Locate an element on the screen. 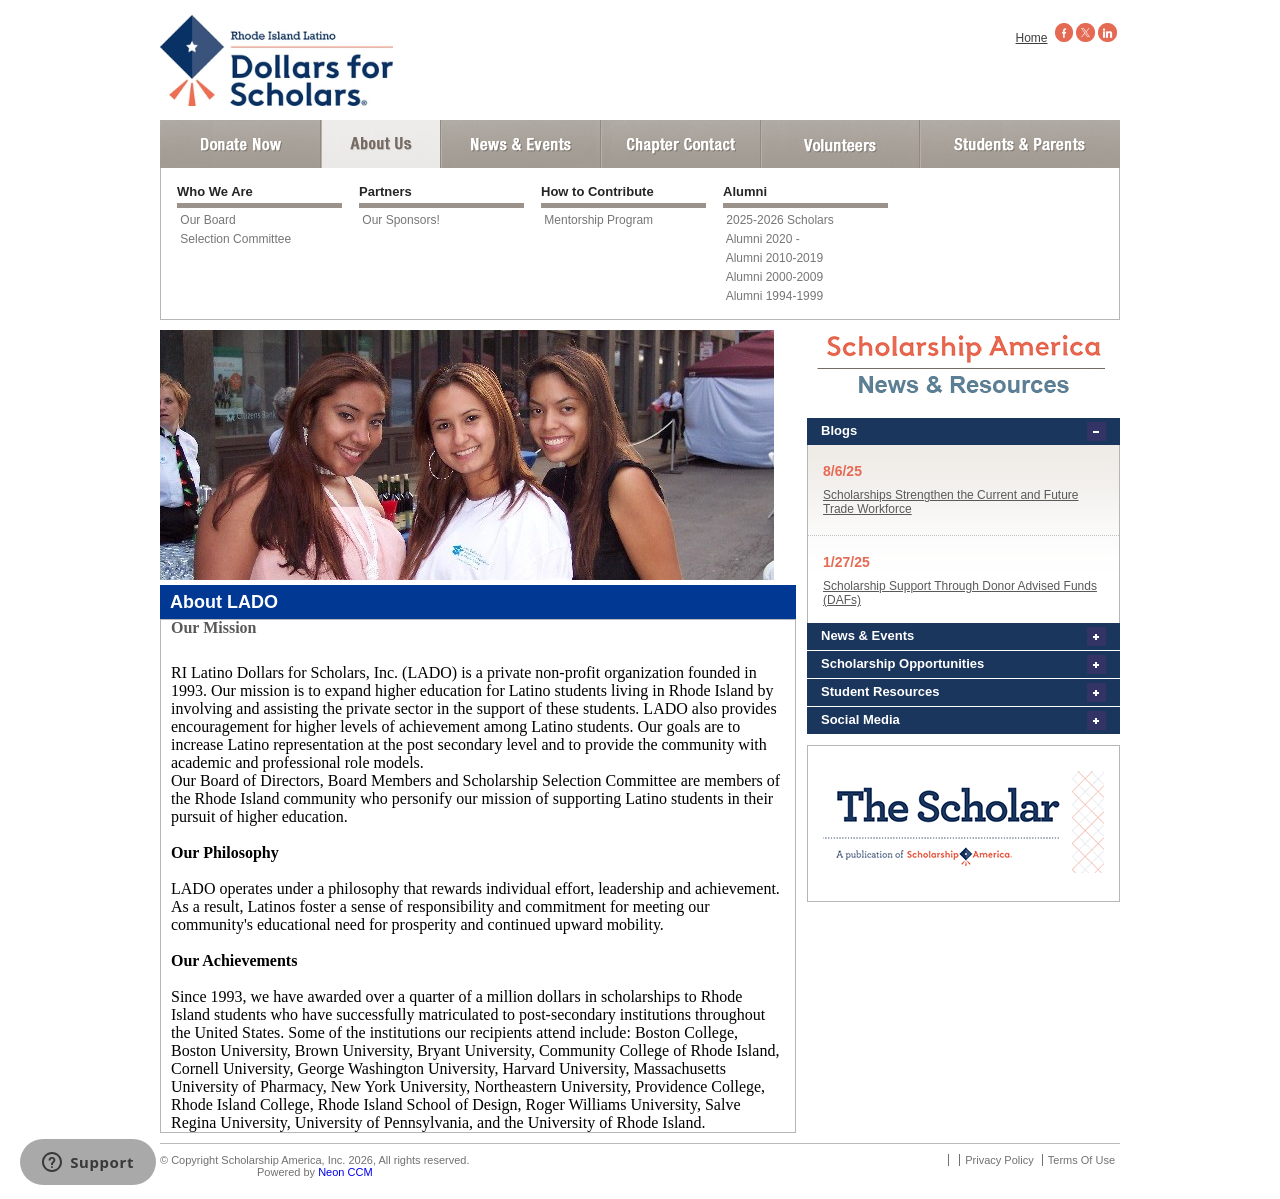 The height and width of the screenshot is (1199, 1280). Neon CCM is located at coordinates (345, 1172).